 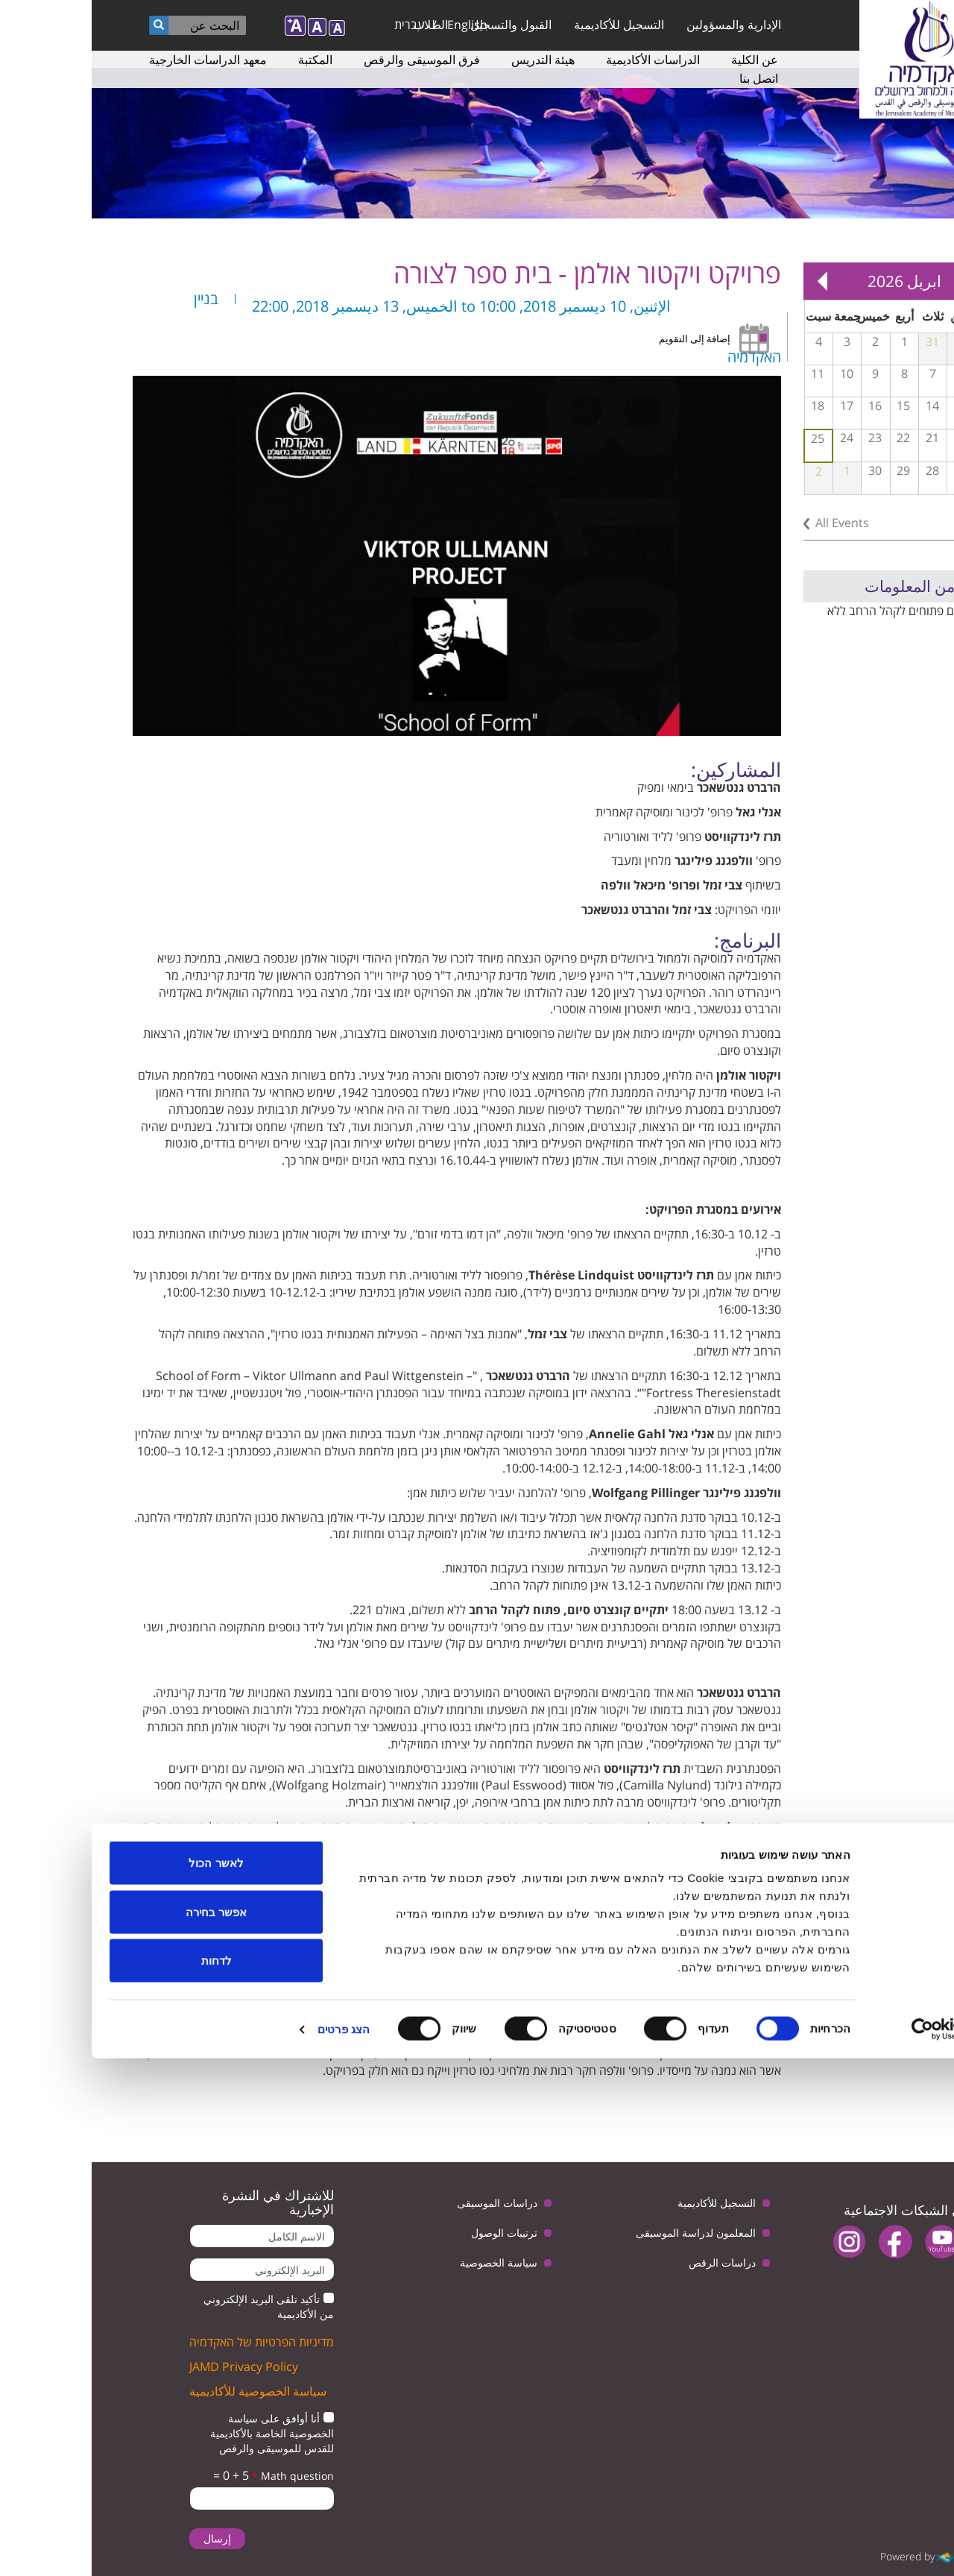 I want to click on دراسات الموسيقى, so click(x=405, y=2203).